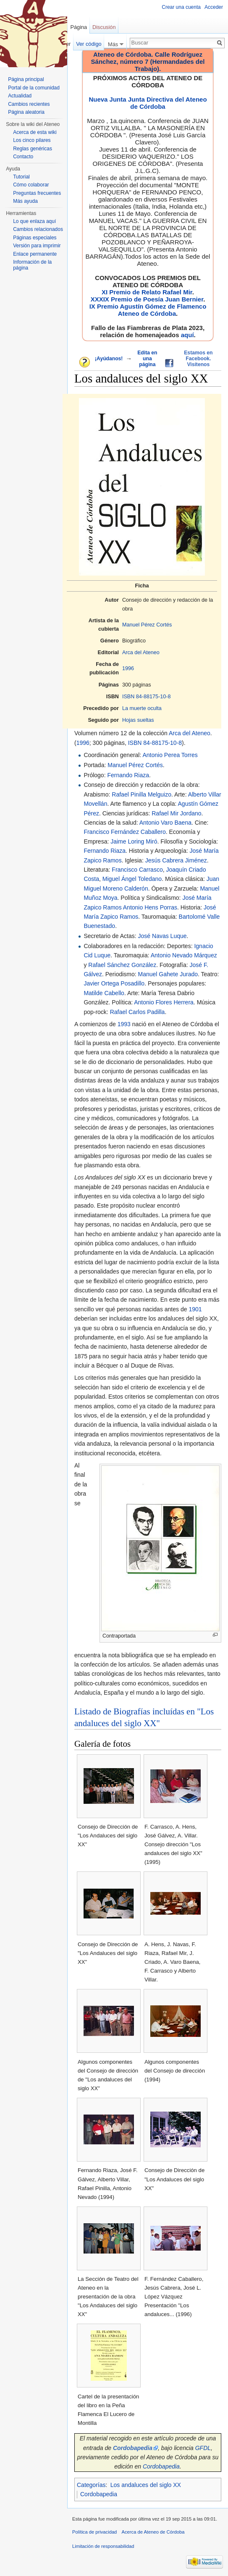 Image resolution: width=228 pixels, height=2576 pixels. What do you see at coordinates (21, 177) in the screenshot?
I see `Tutorial` at bounding box center [21, 177].